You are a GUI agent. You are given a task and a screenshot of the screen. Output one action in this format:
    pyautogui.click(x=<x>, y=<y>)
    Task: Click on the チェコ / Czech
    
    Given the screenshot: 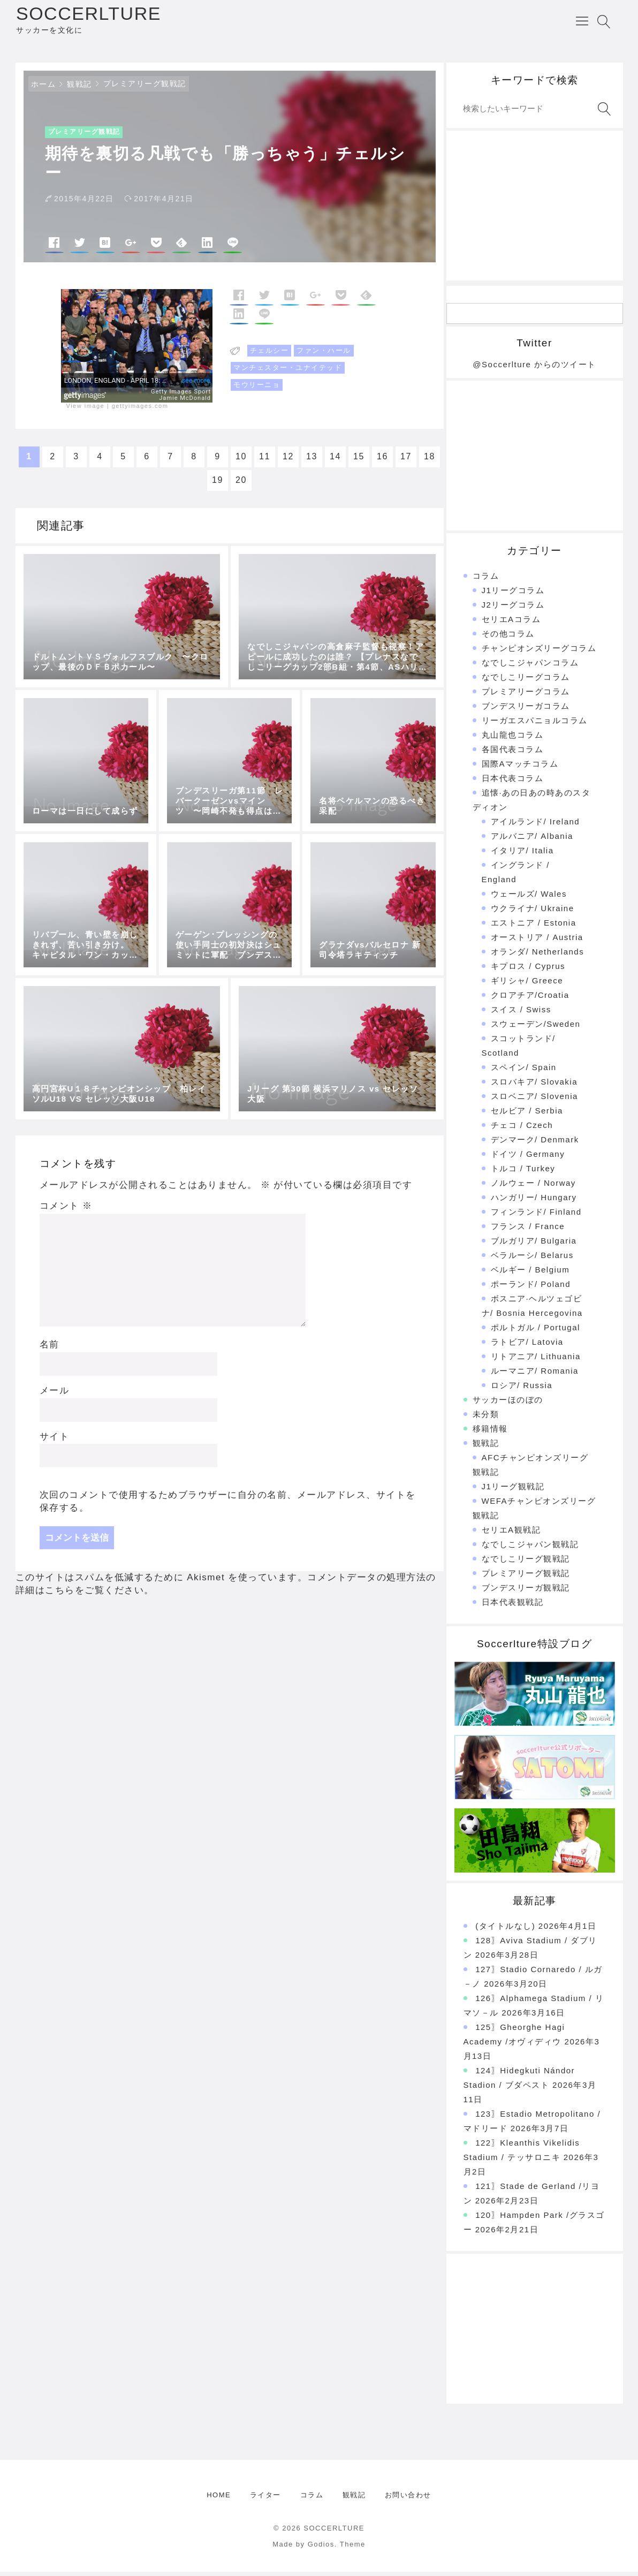 What is the action you would take?
    pyautogui.click(x=522, y=1129)
    